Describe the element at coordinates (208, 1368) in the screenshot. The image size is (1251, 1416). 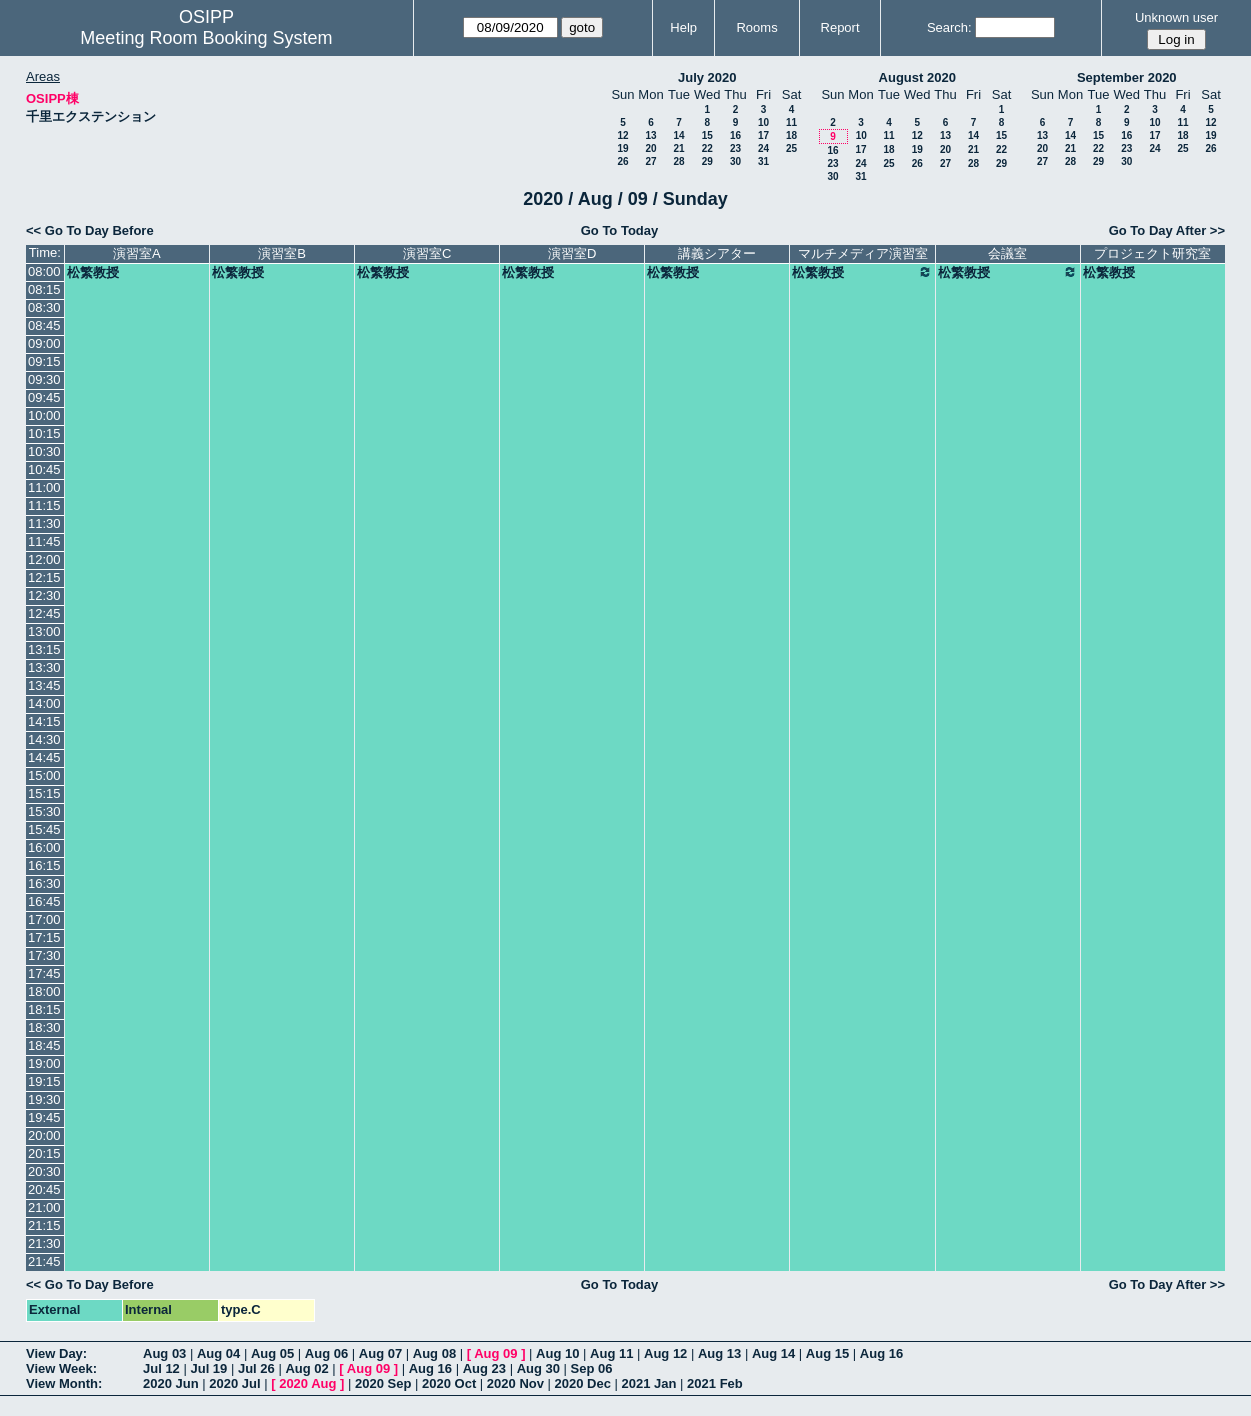
I see `Jul 19` at that location.